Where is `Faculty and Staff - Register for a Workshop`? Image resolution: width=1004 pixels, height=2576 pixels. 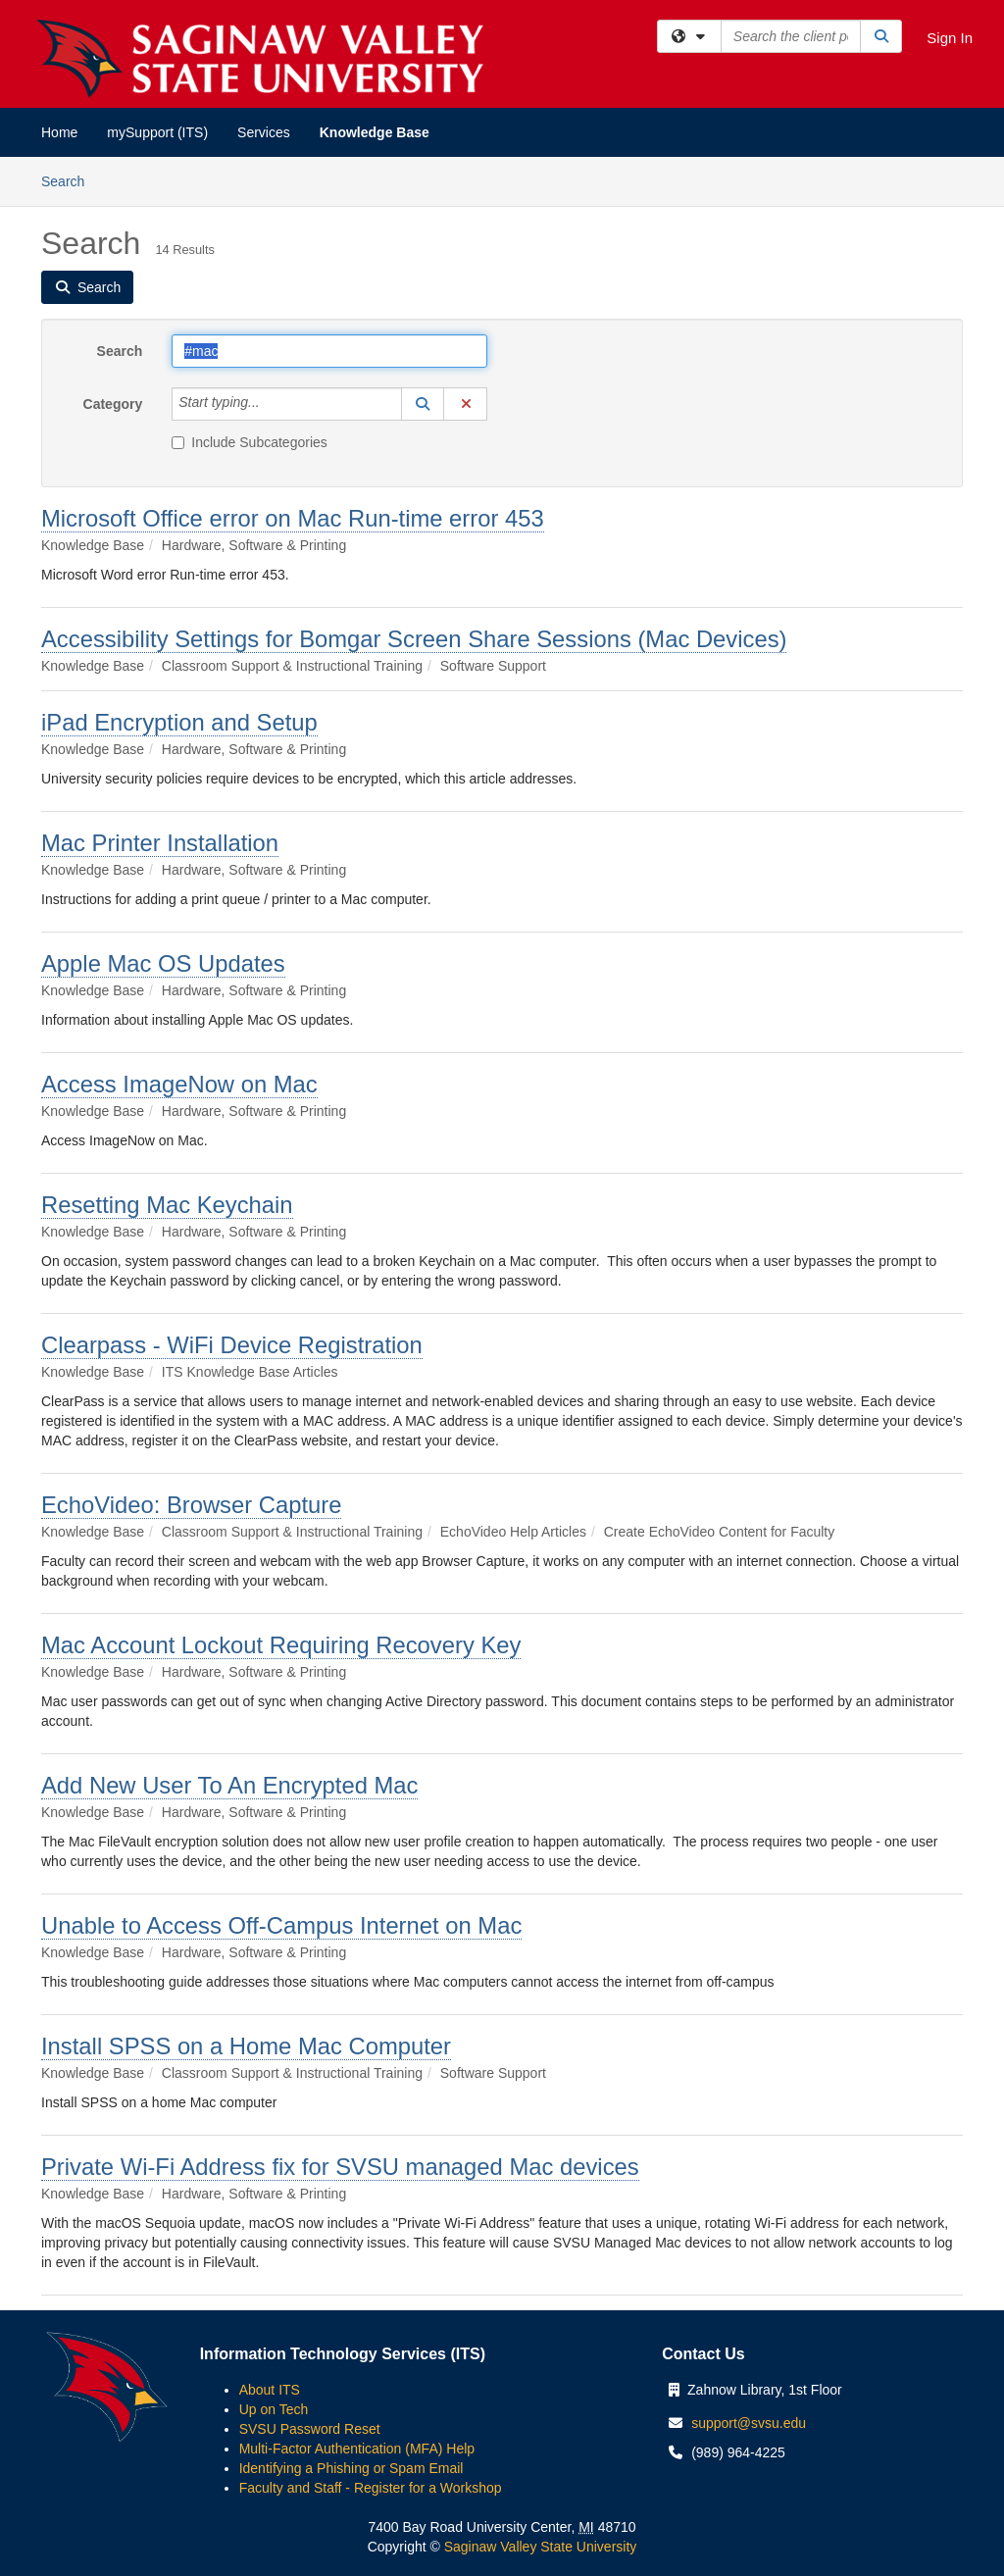 Faculty and Staff - Register for a Workshop is located at coordinates (370, 2488).